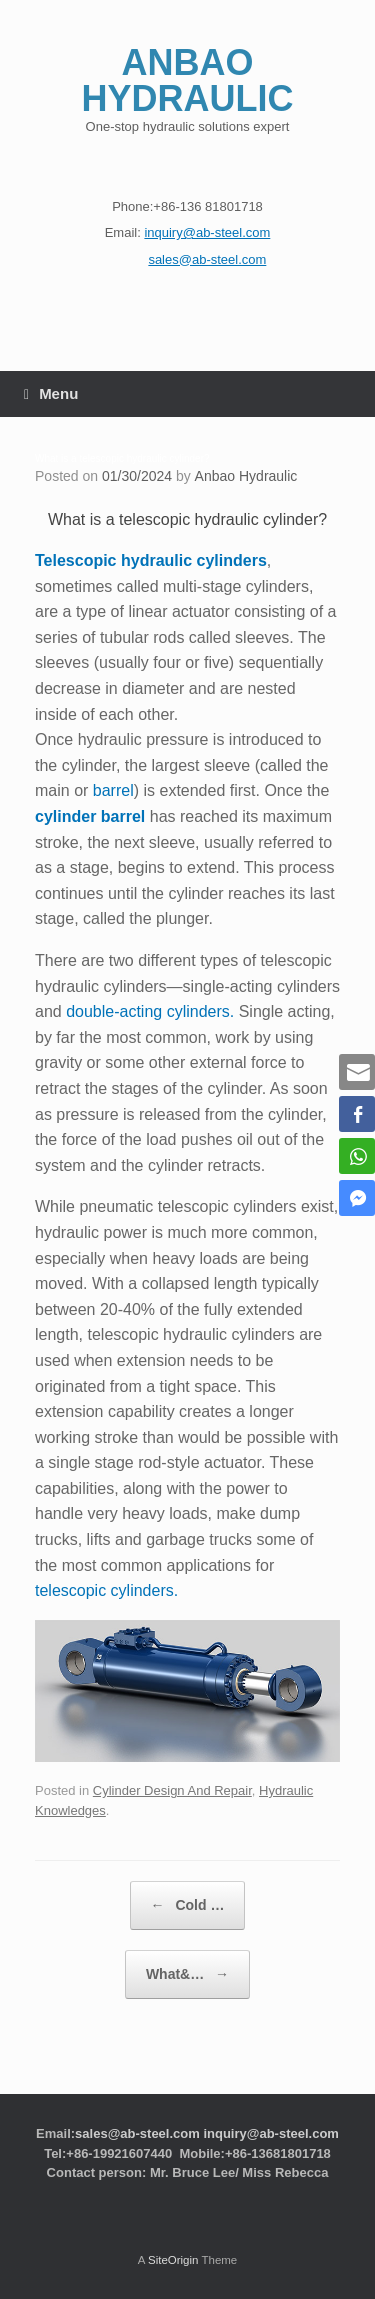 This screenshot has height=2299, width=375. I want to click on SiteOrigin, so click(173, 2260).